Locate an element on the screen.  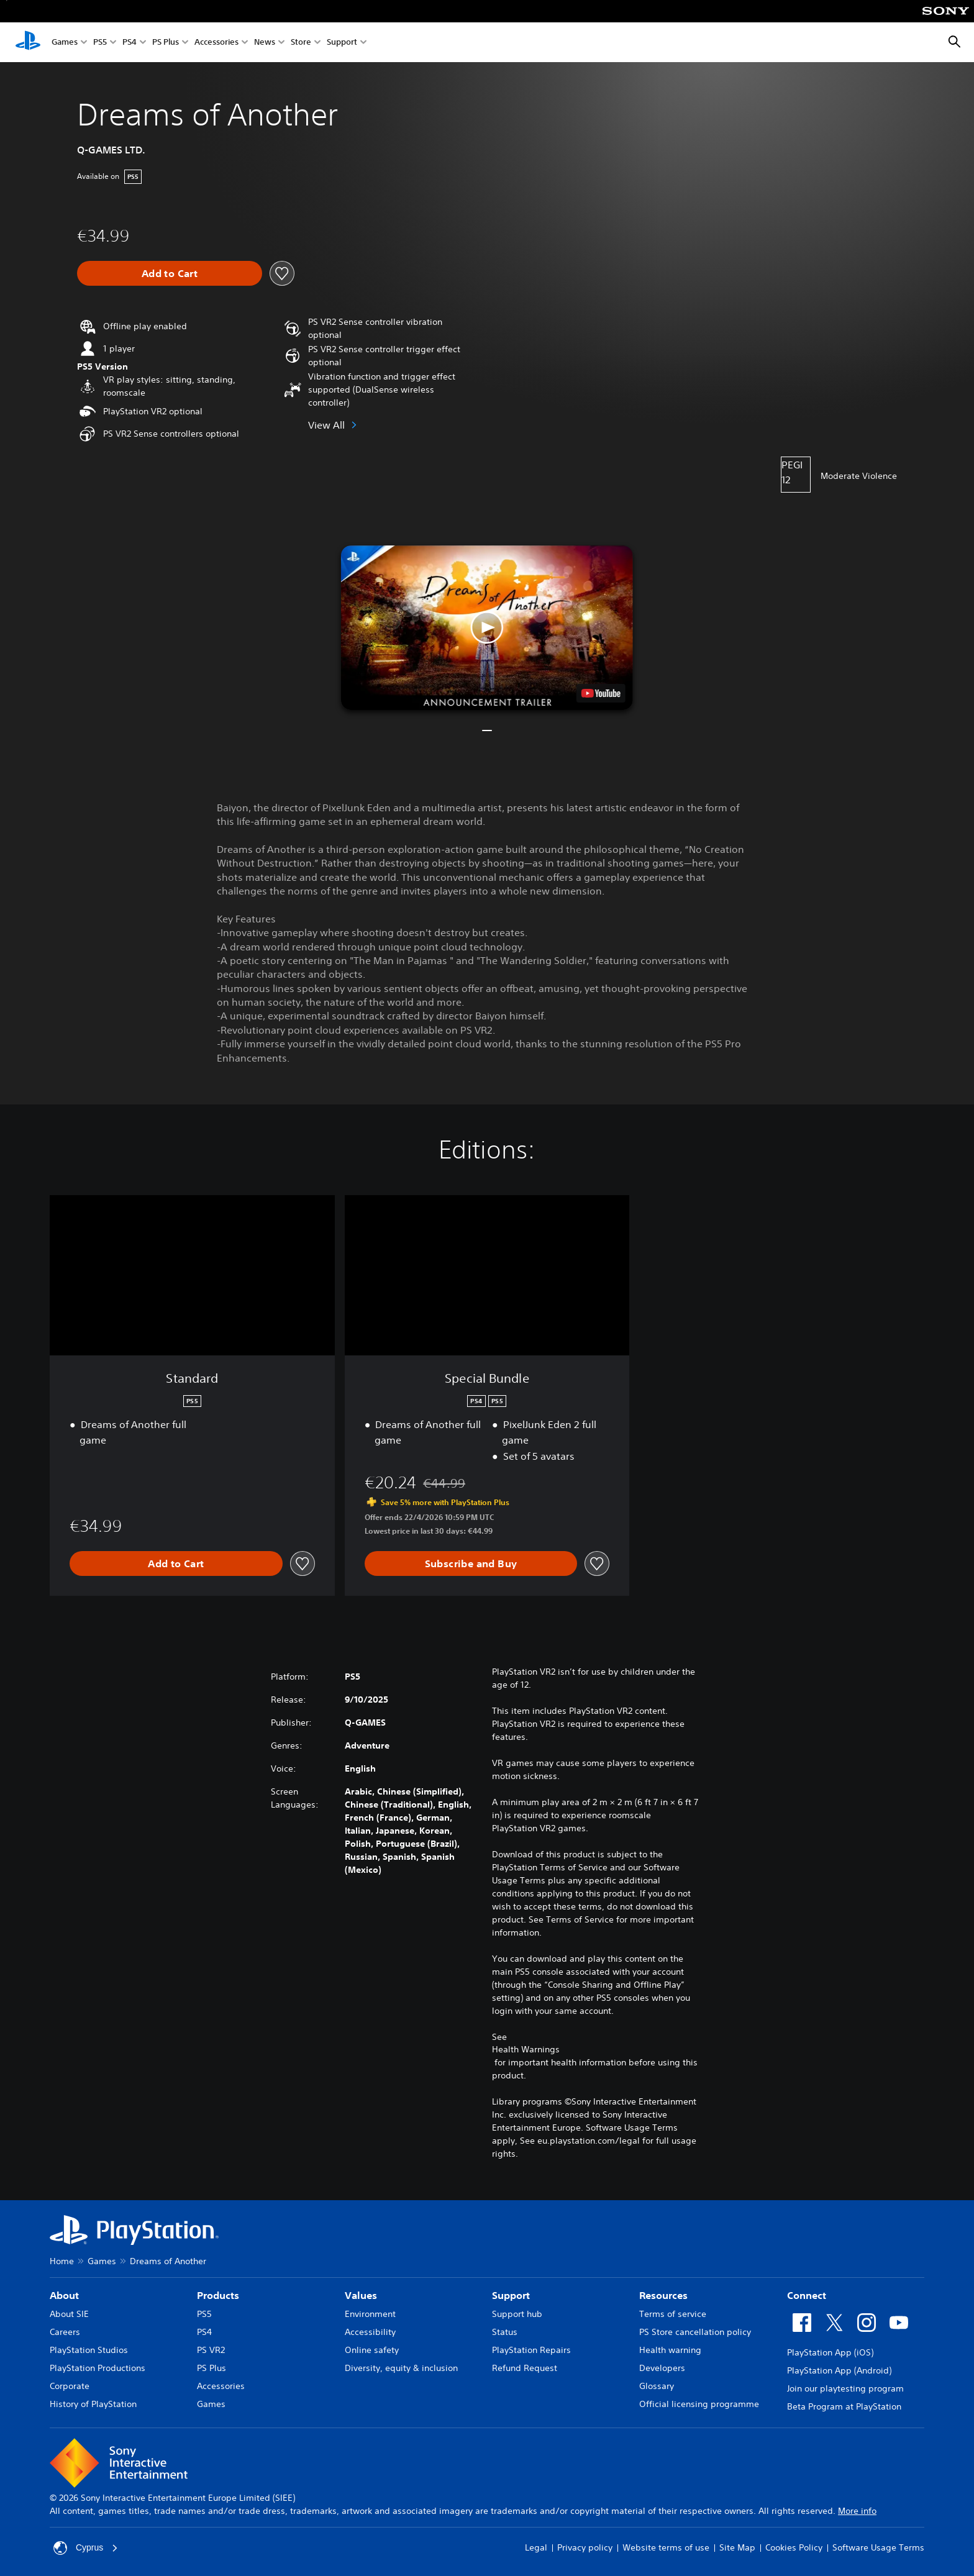
Site Map is located at coordinates (737, 2547).